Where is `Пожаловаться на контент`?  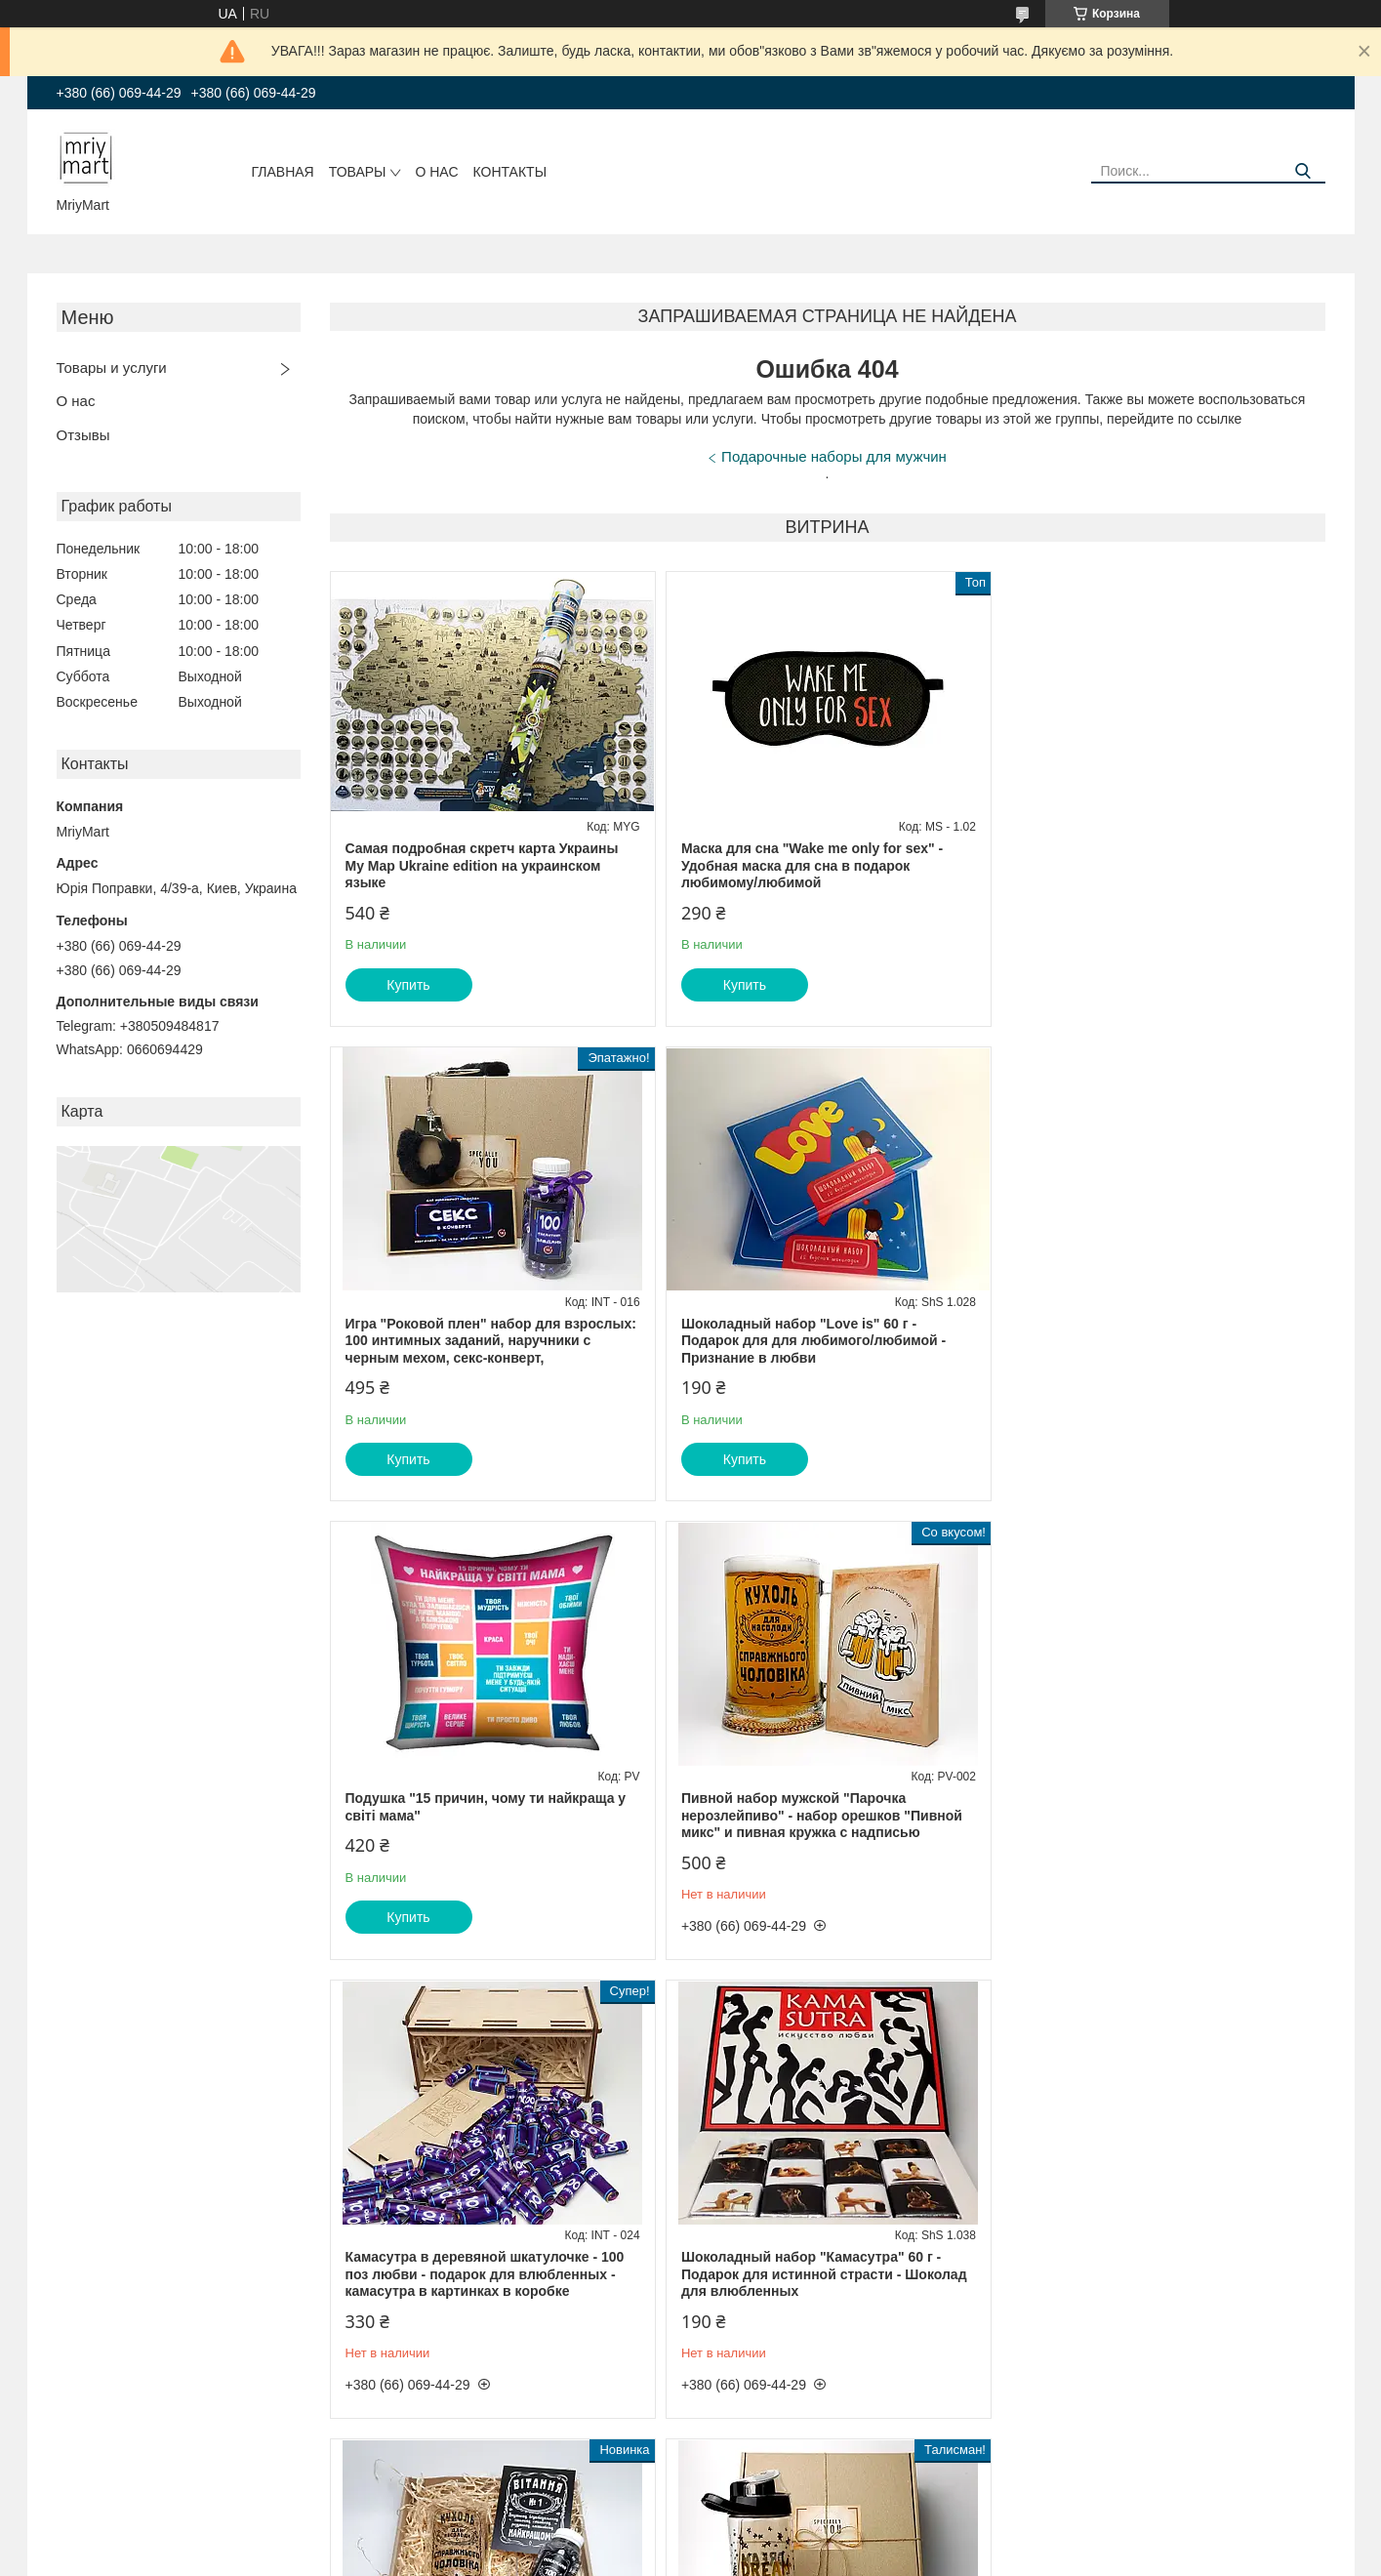
Пожаловаться на контент is located at coordinates (627, 2557).